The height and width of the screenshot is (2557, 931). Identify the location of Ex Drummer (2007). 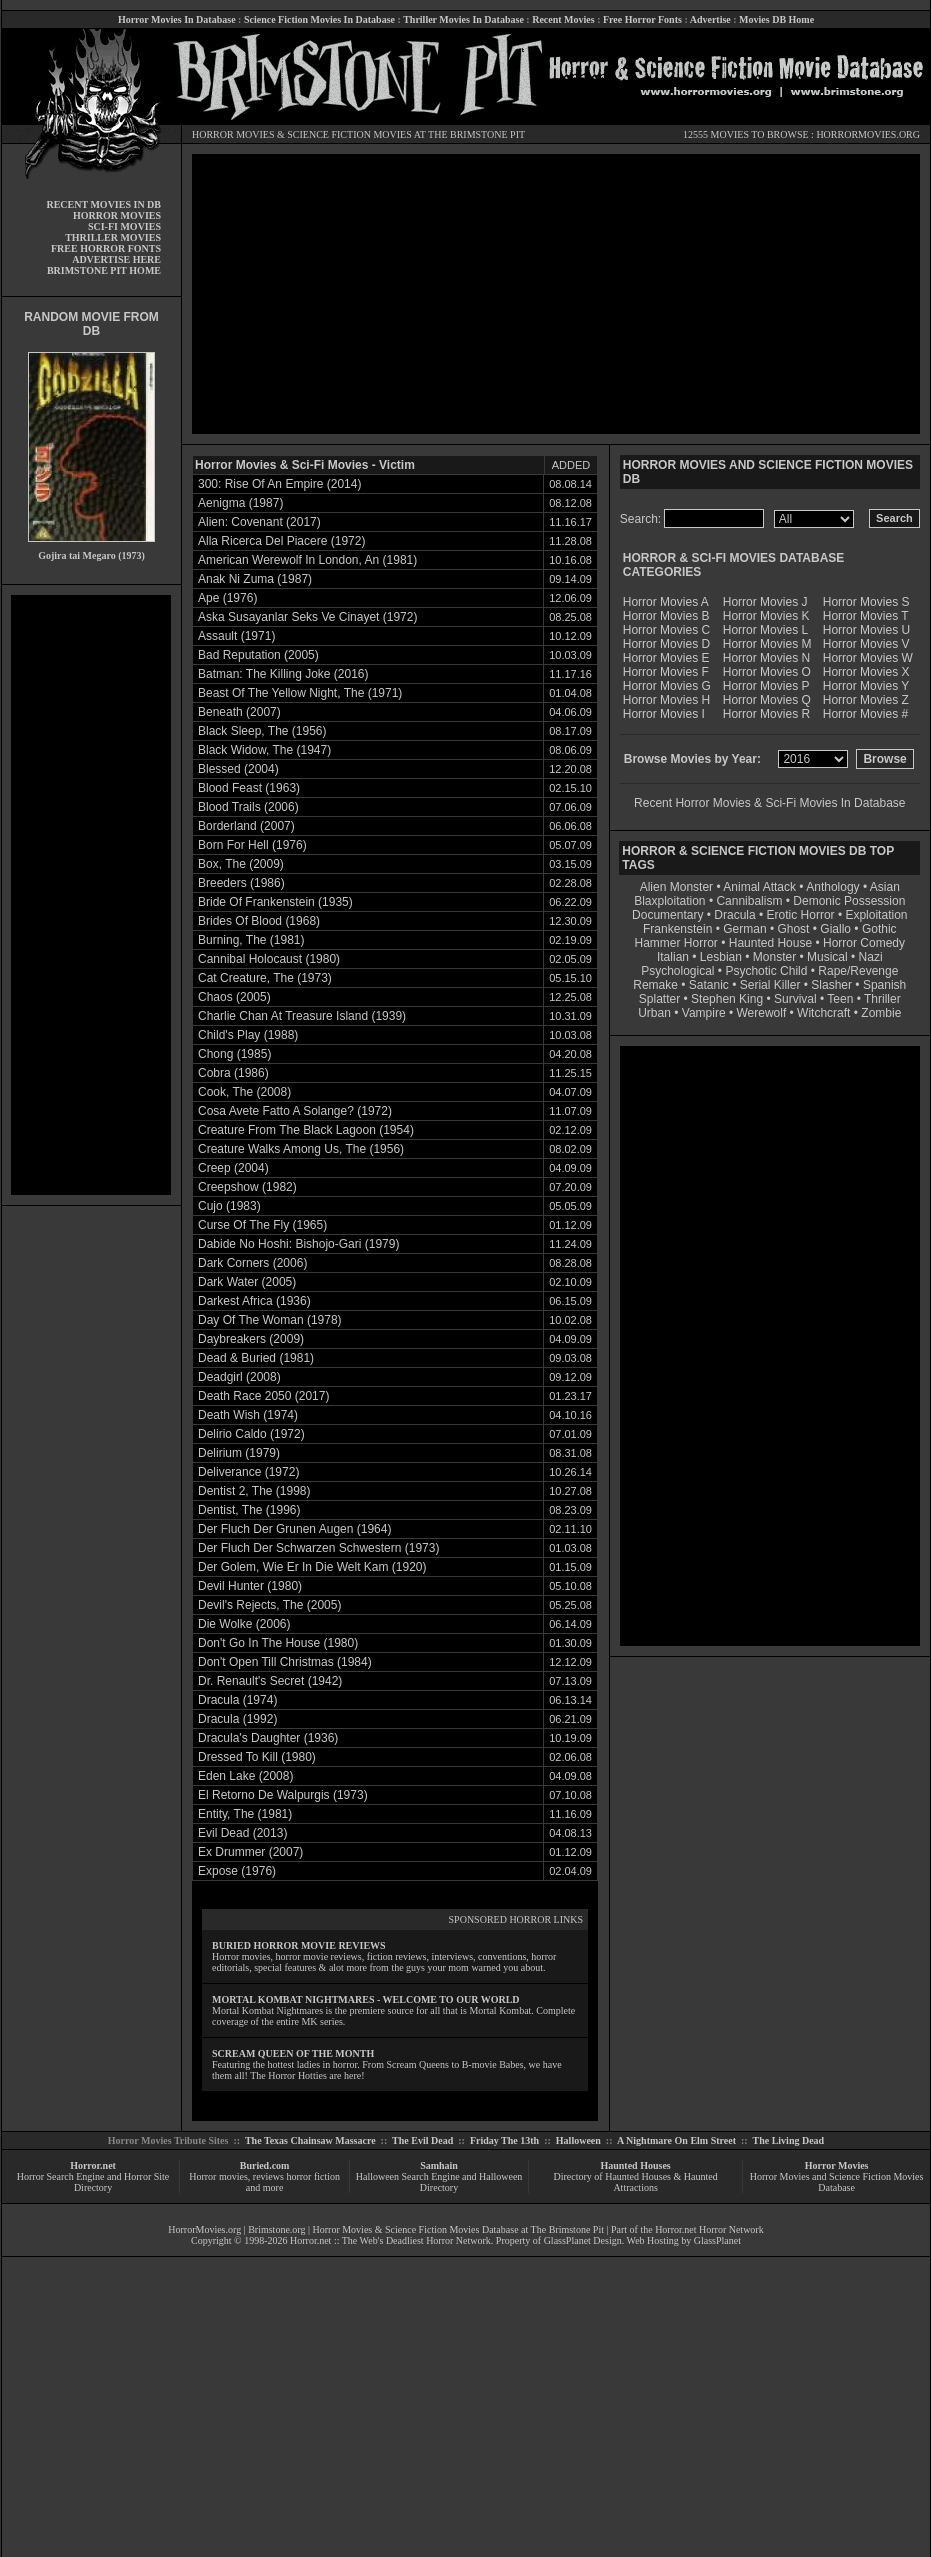
(250, 1852).